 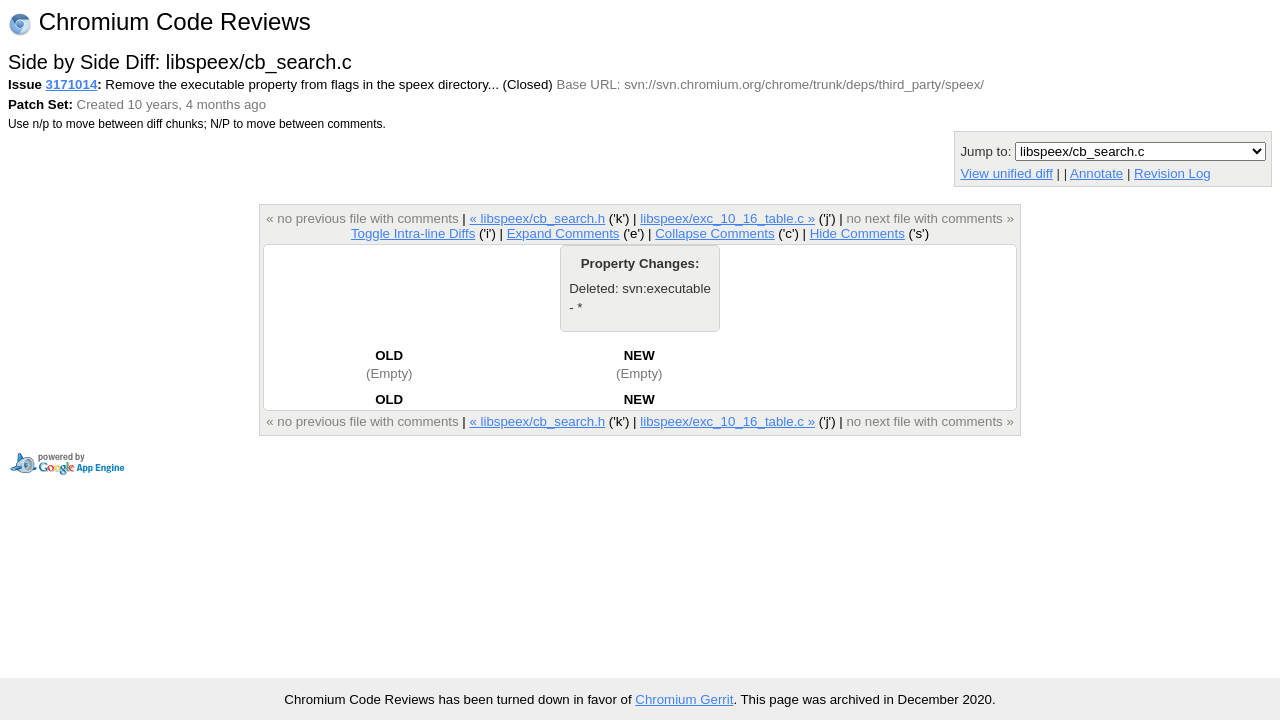 I want to click on Hide Comments, so click(x=857, y=233).